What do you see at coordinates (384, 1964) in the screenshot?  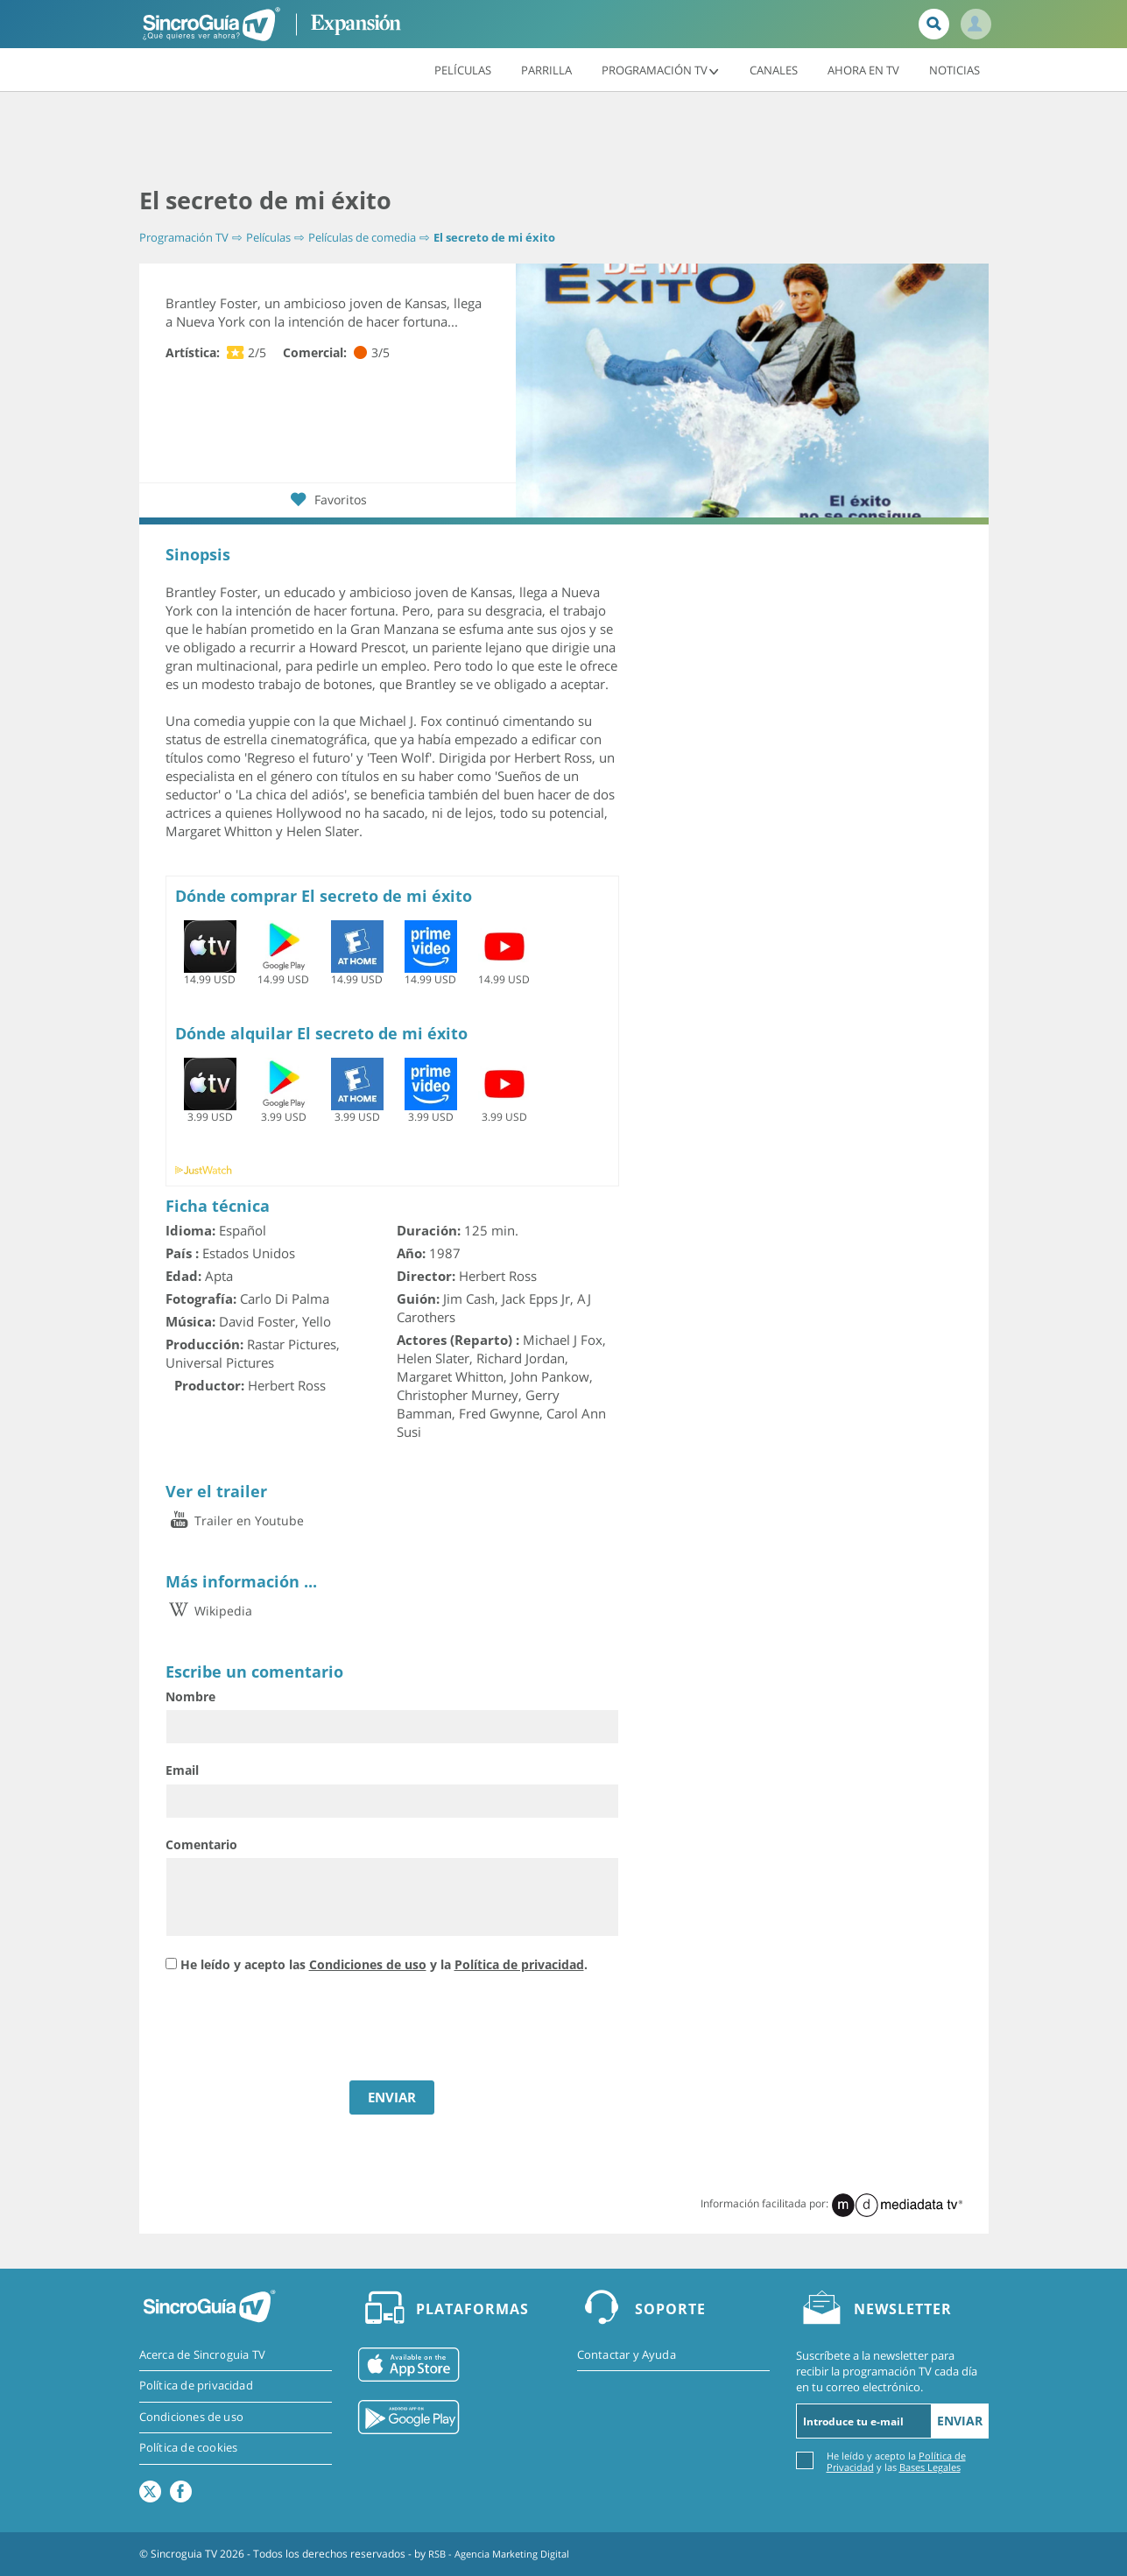 I see `He leído y acepto las y la .` at bounding box center [384, 1964].